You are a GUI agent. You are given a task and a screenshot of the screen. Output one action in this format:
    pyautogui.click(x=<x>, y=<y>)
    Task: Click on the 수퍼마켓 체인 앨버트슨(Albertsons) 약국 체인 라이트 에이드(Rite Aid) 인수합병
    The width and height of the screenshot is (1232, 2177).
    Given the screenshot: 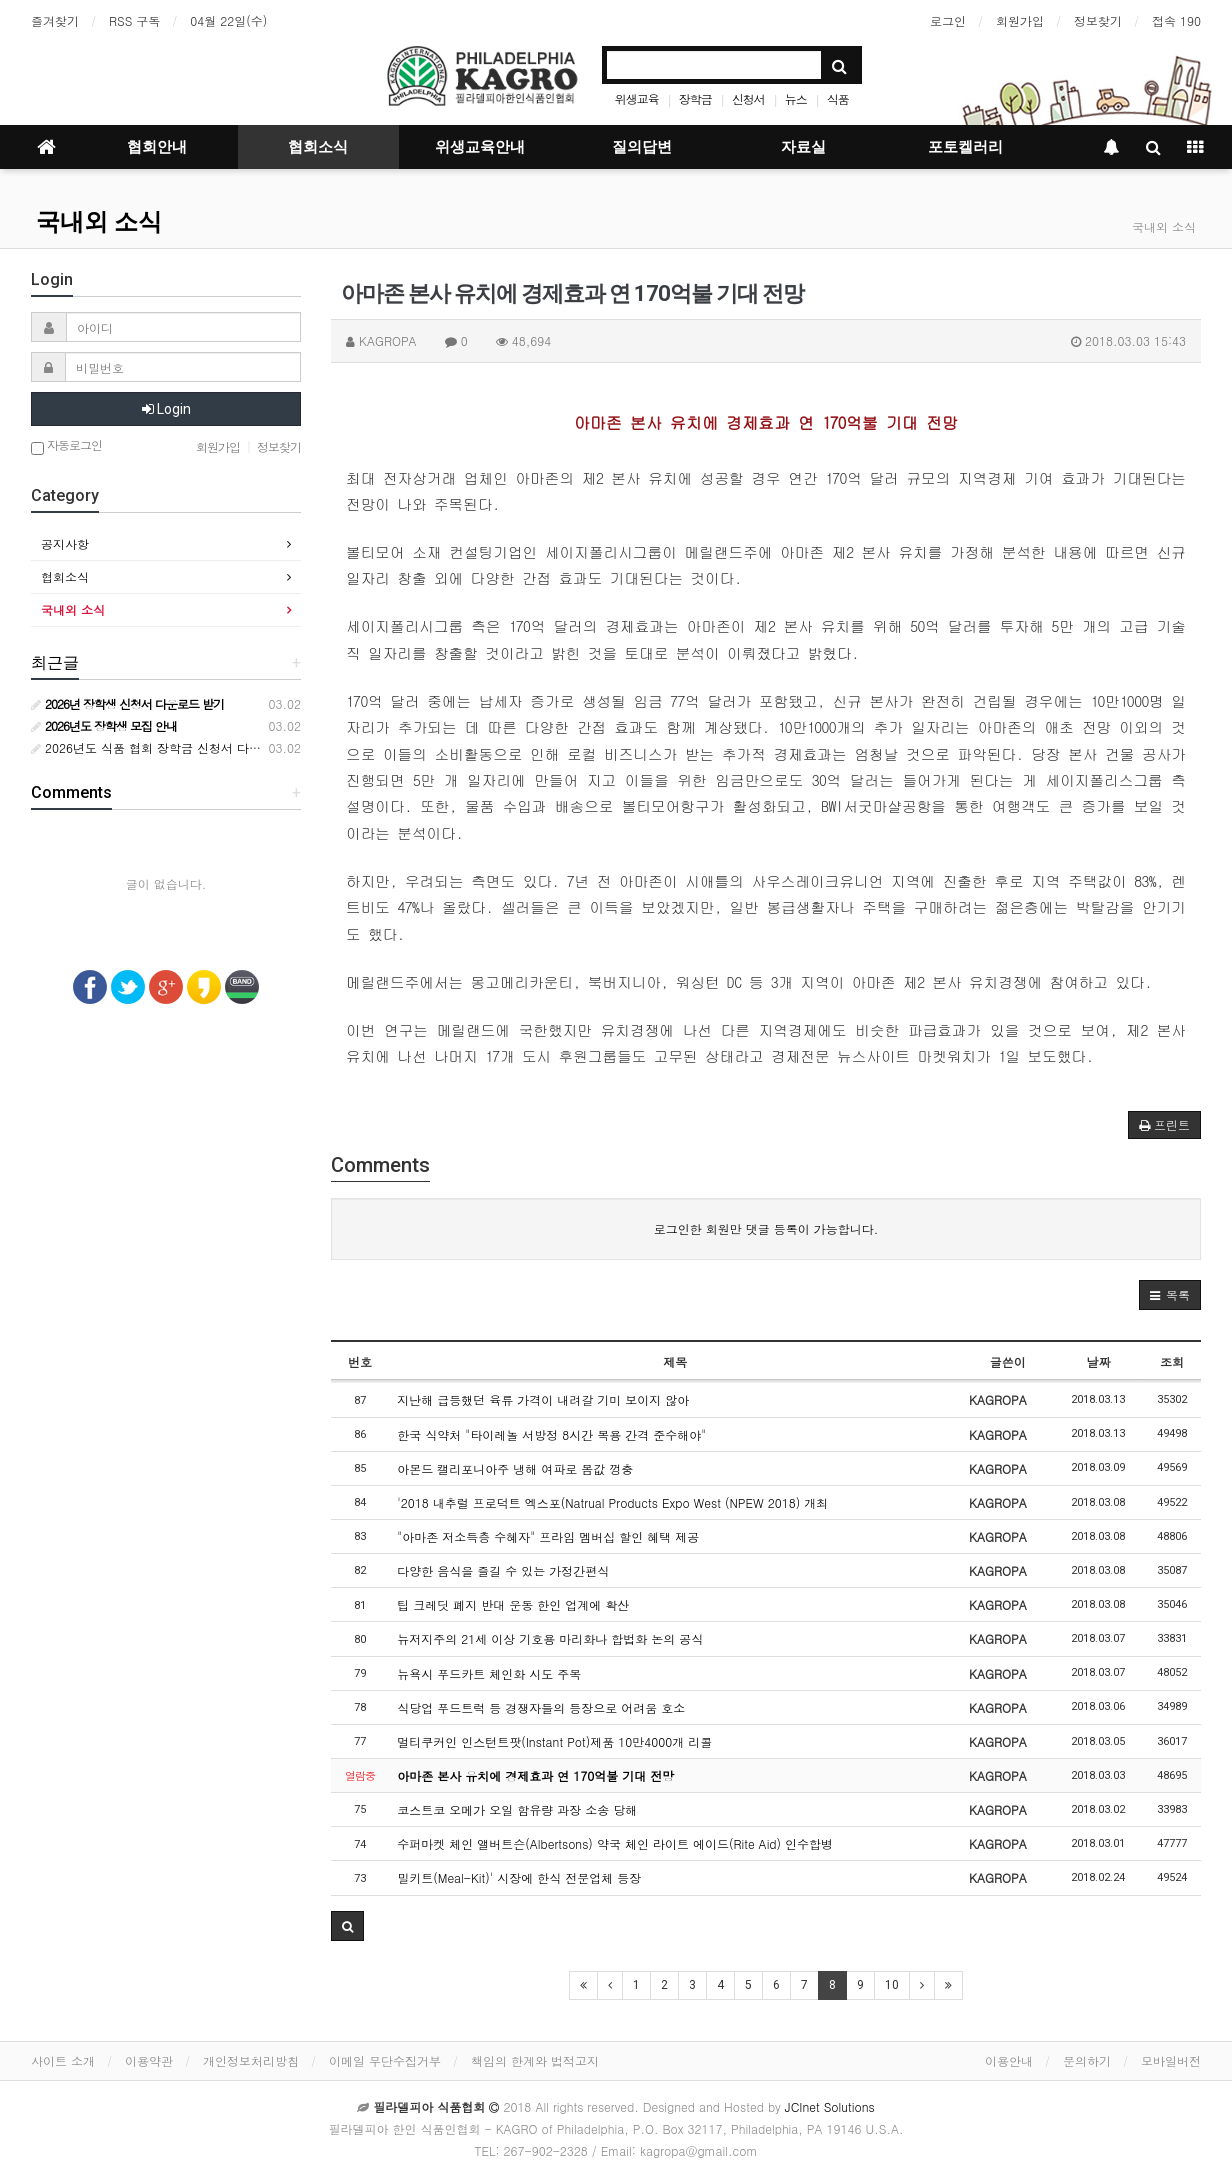 What is the action you would take?
    pyautogui.click(x=615, y=1843)
    